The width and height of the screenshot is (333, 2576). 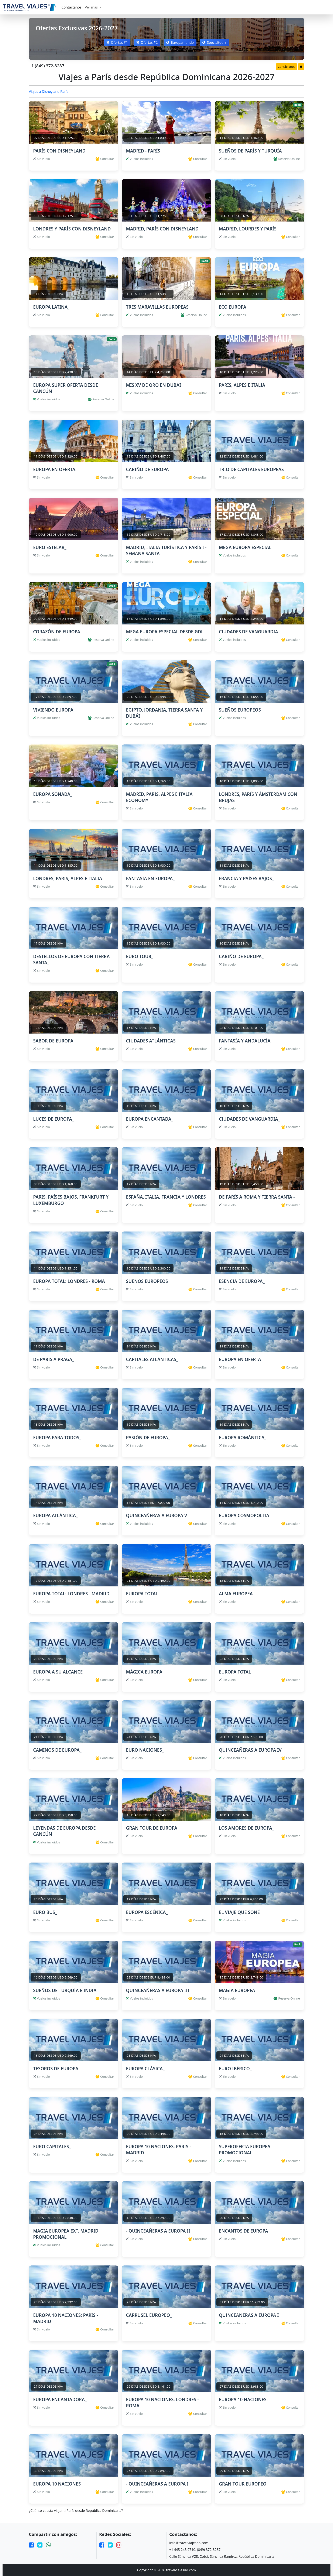 I want to click on EUROPA TOTAL, so click(x=142, y=1594).